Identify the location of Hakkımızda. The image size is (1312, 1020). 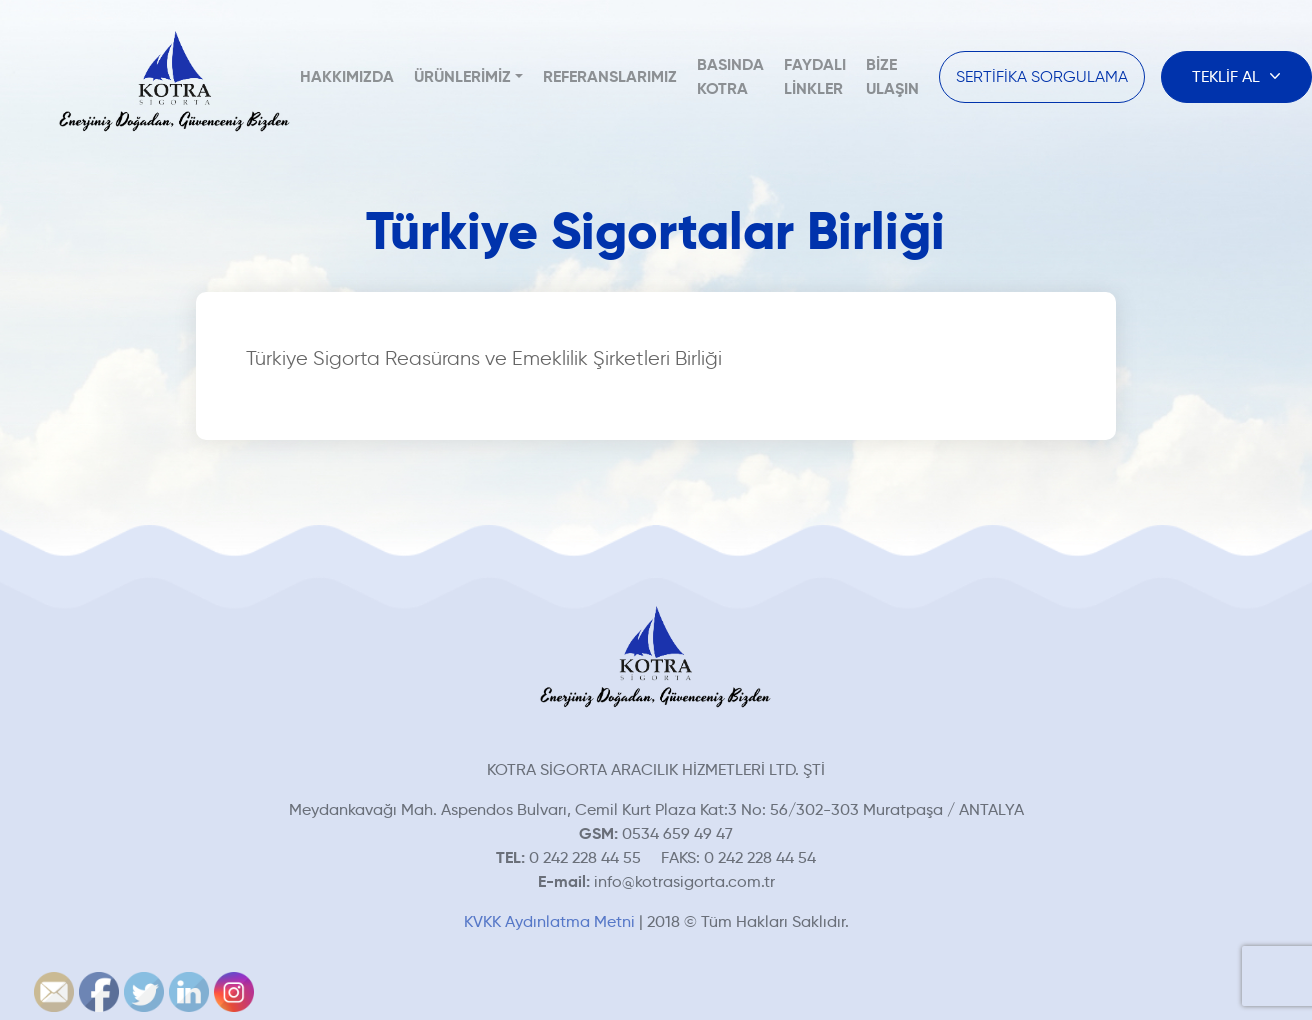
(347, 76).